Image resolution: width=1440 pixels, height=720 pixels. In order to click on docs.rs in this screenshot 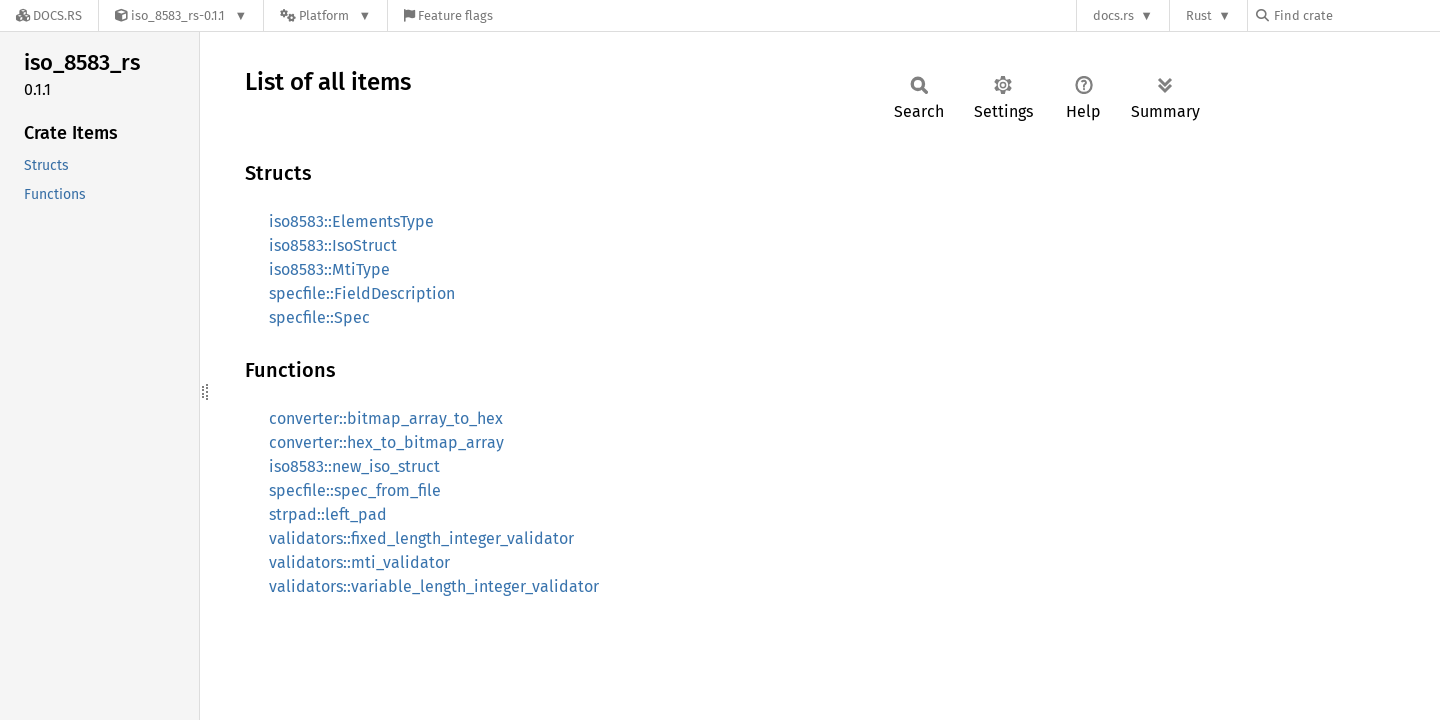, I will do `click(1113, 15)`.